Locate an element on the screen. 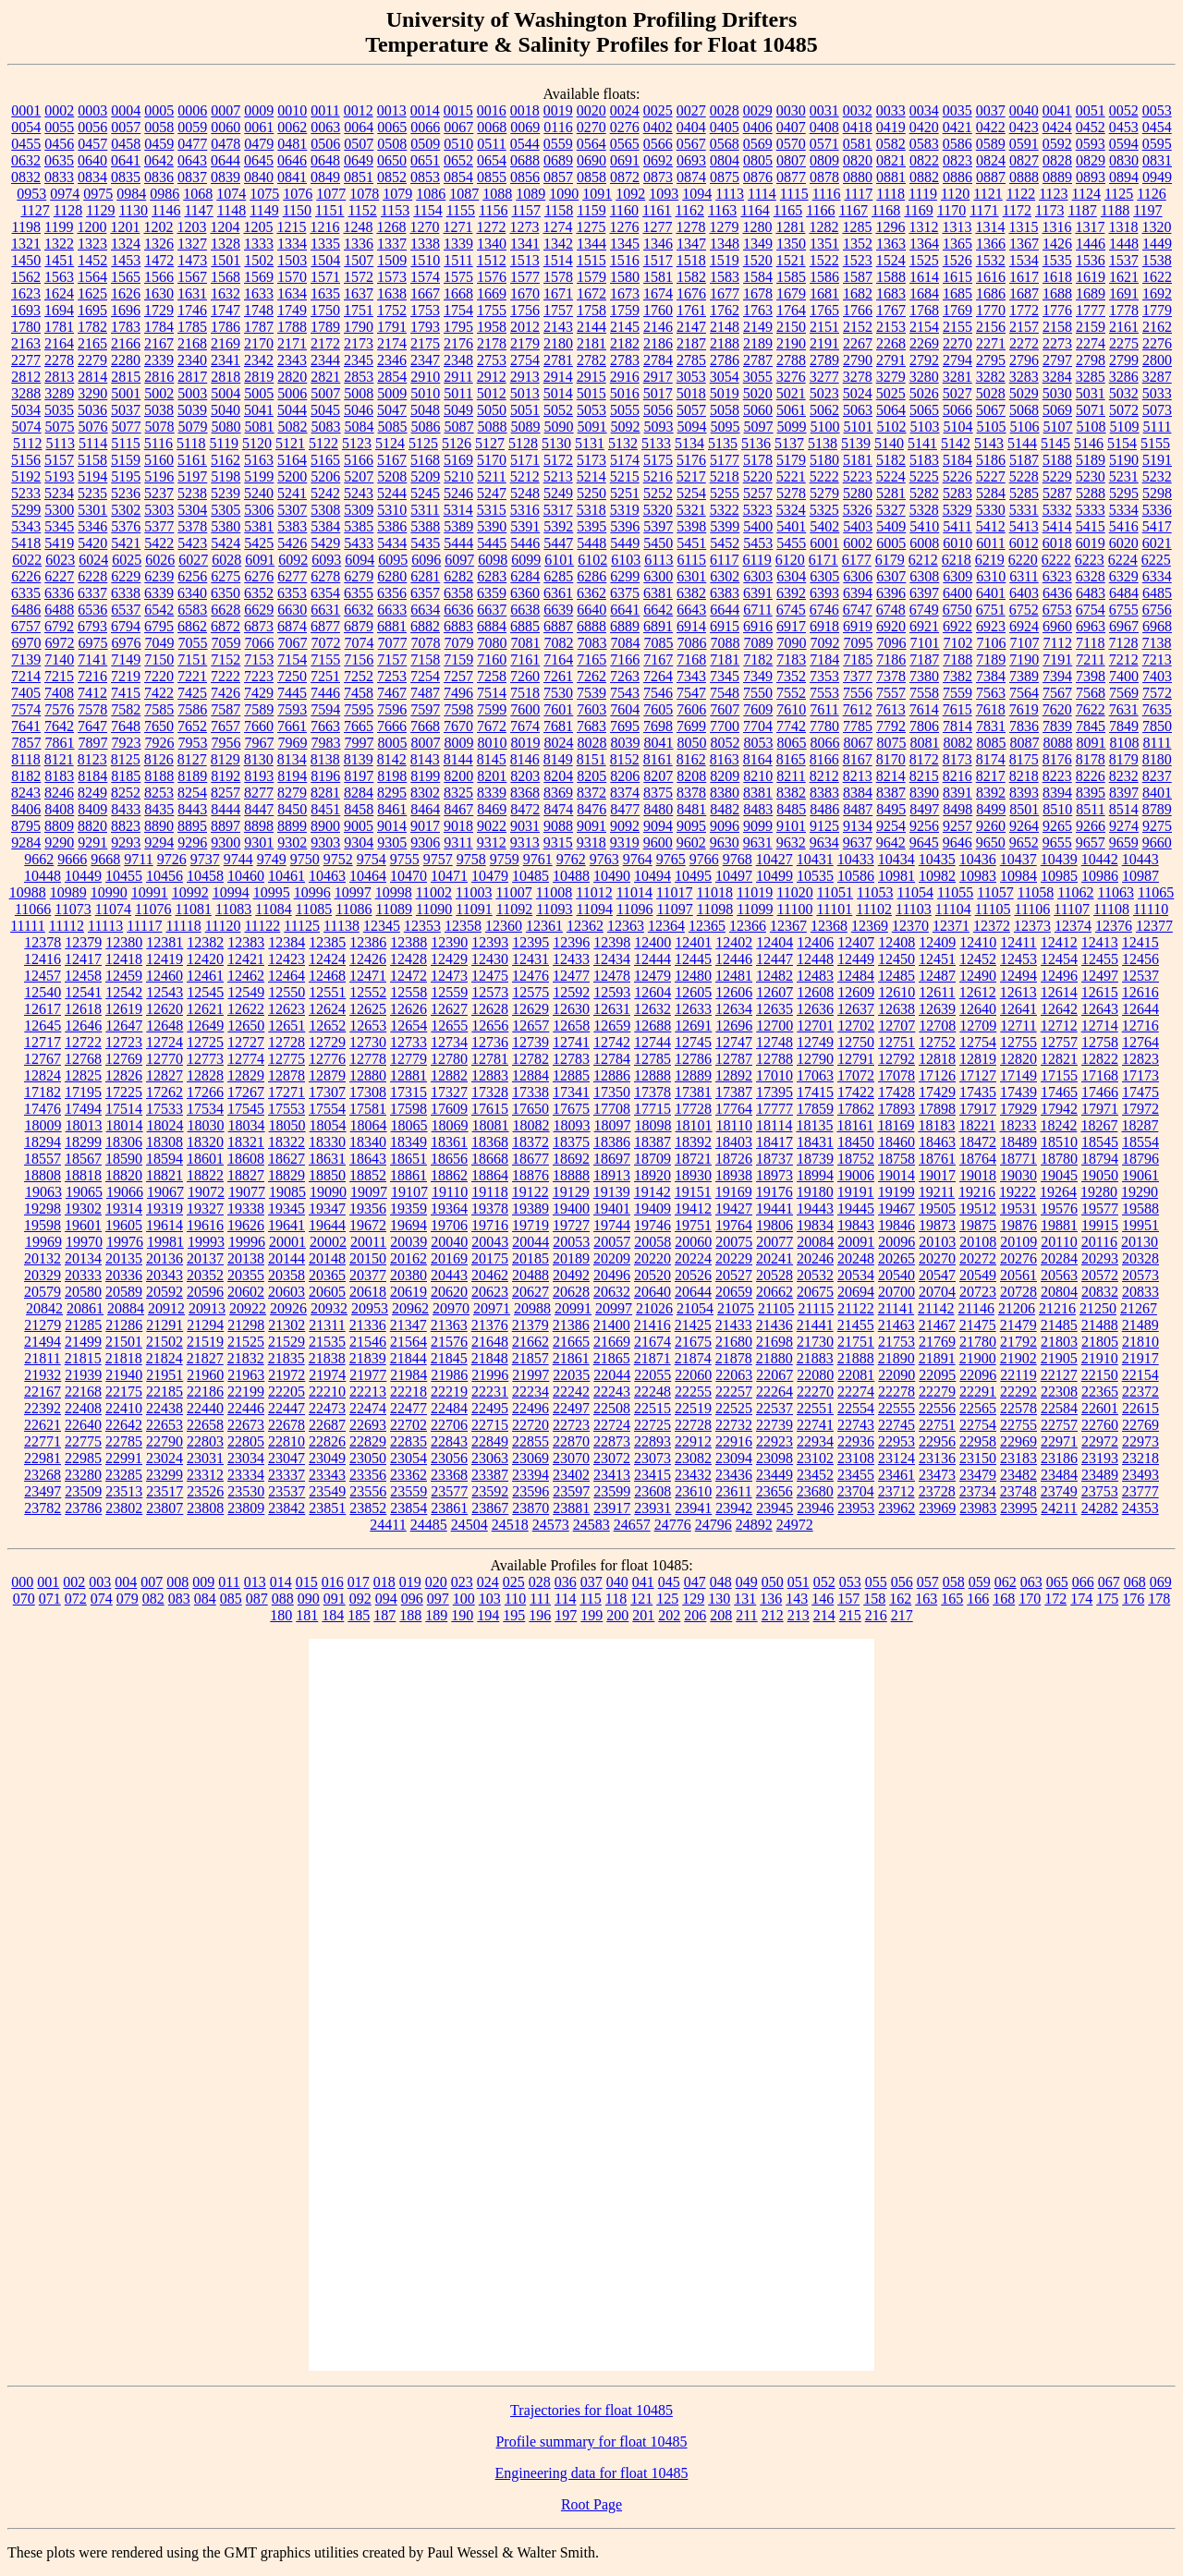  1313 is located at coordinates (956, 227).